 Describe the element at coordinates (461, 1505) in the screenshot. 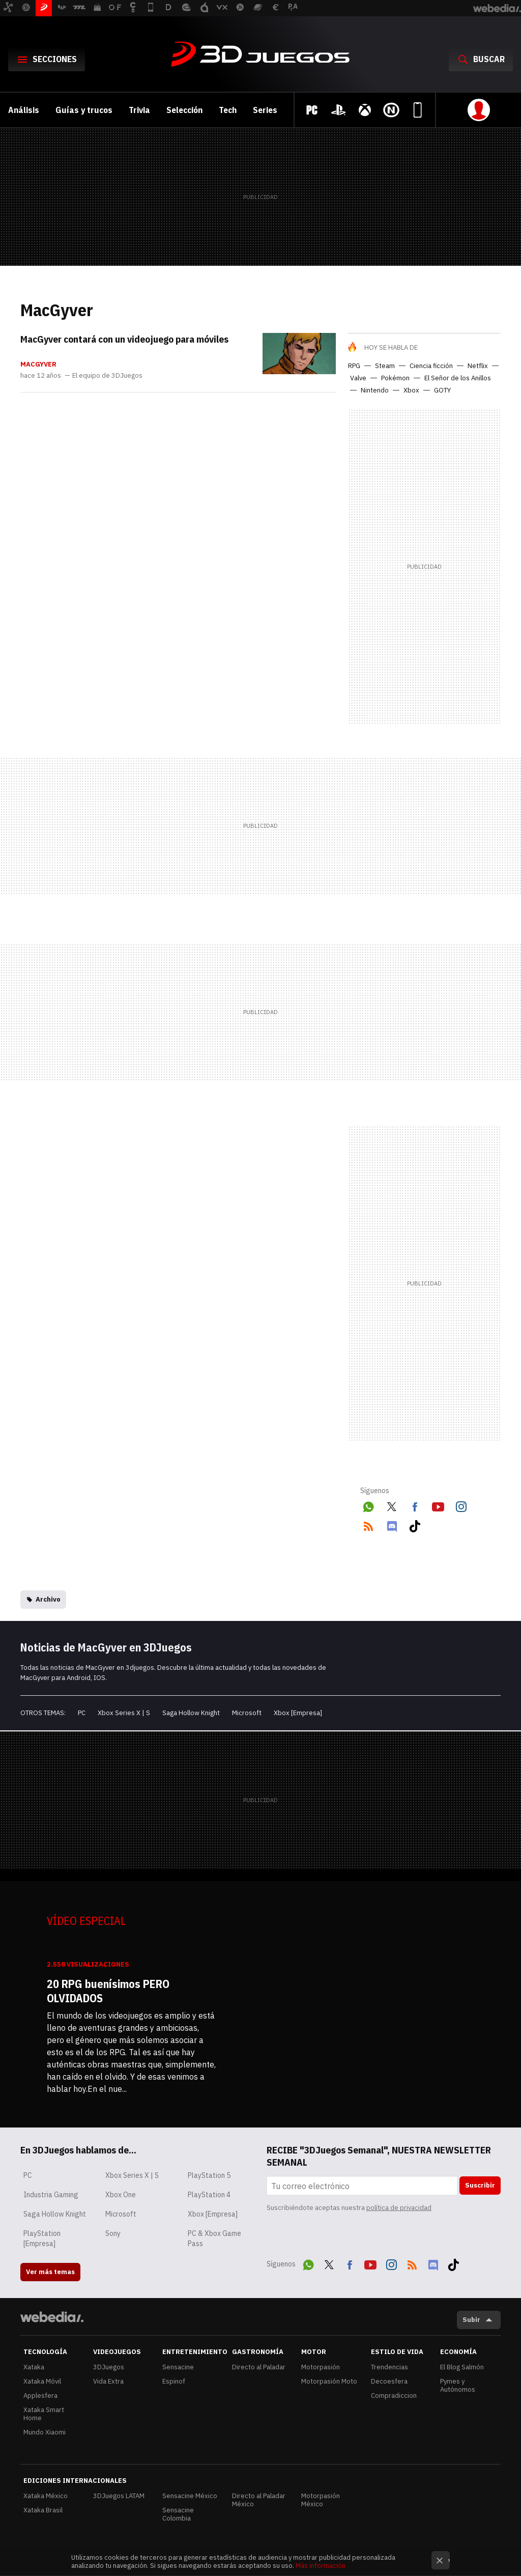

I see `Instagram` at that location.